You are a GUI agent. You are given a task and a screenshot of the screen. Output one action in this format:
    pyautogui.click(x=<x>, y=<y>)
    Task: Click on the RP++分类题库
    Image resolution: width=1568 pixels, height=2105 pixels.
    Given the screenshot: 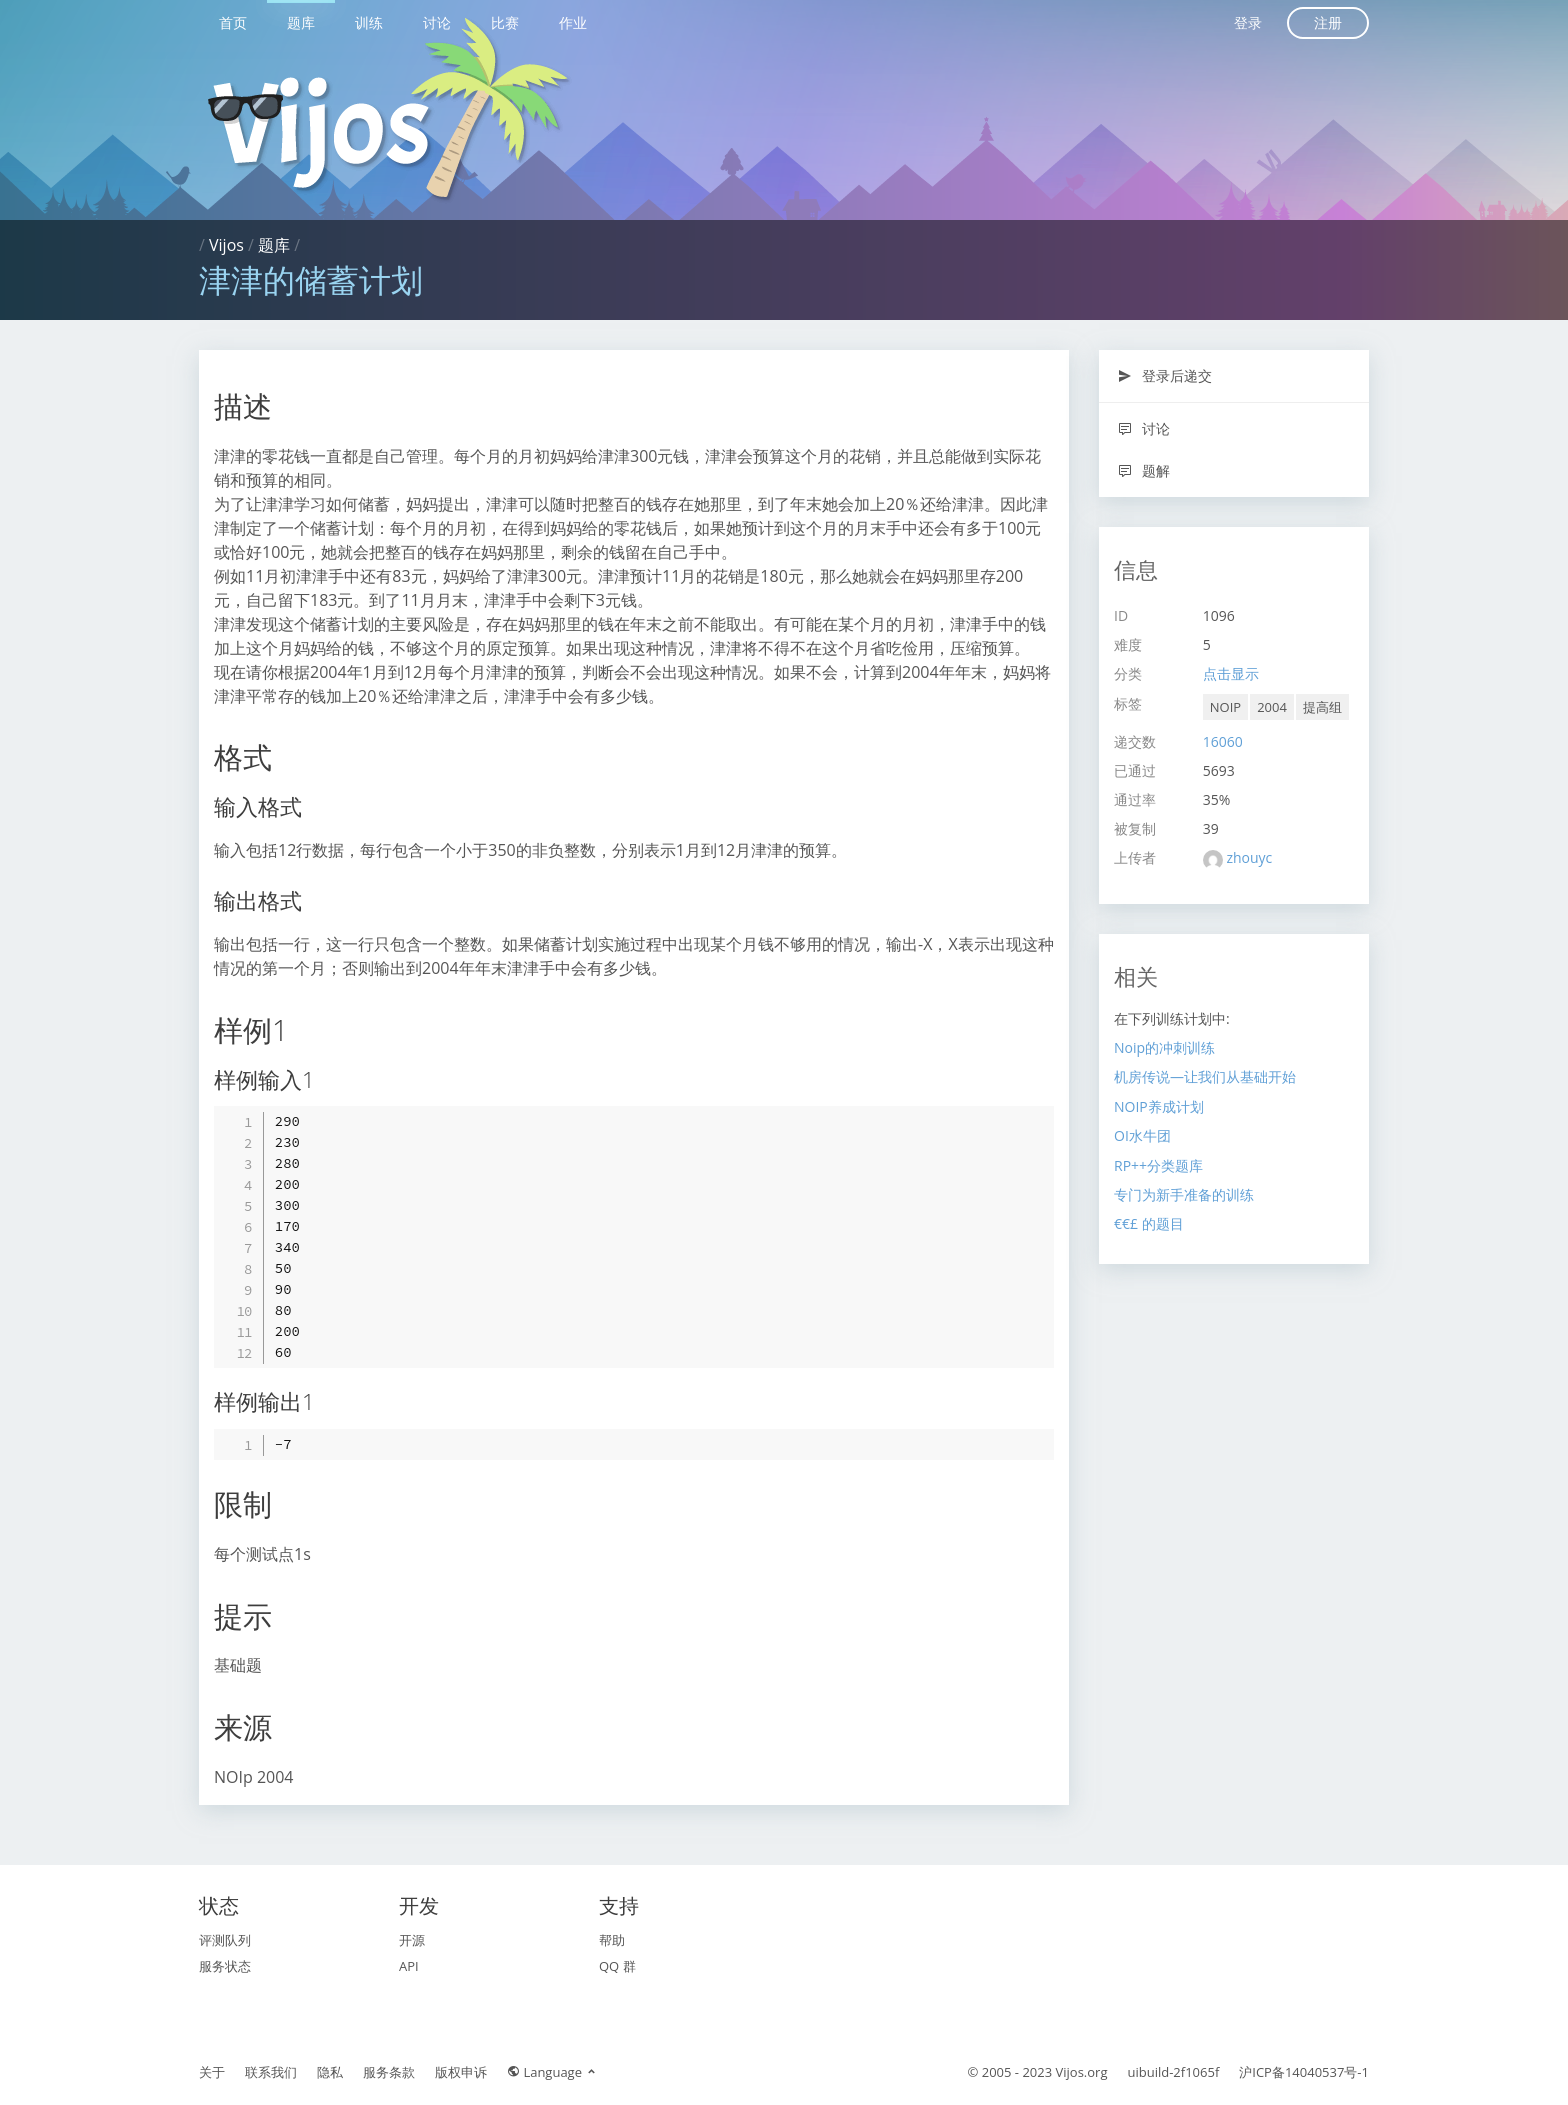 What is the action you would take?
    pyautogui.click(x=1158, y=1165)
    